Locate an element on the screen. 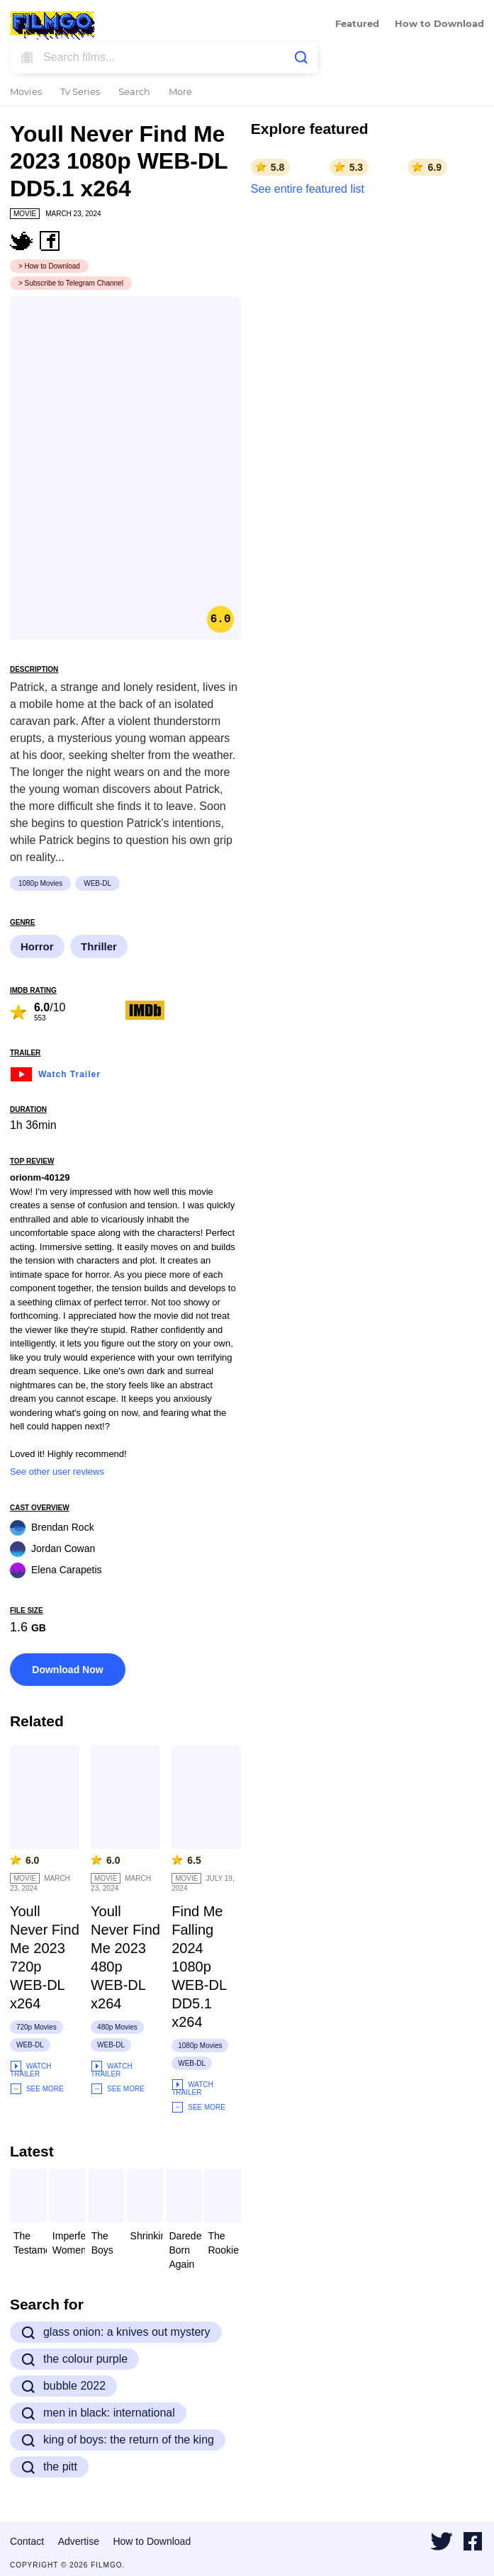 Image resolution: width=494 pixels, height=2576 pixels. king of boys: the return of the king is located at coordinates (117, 2440).